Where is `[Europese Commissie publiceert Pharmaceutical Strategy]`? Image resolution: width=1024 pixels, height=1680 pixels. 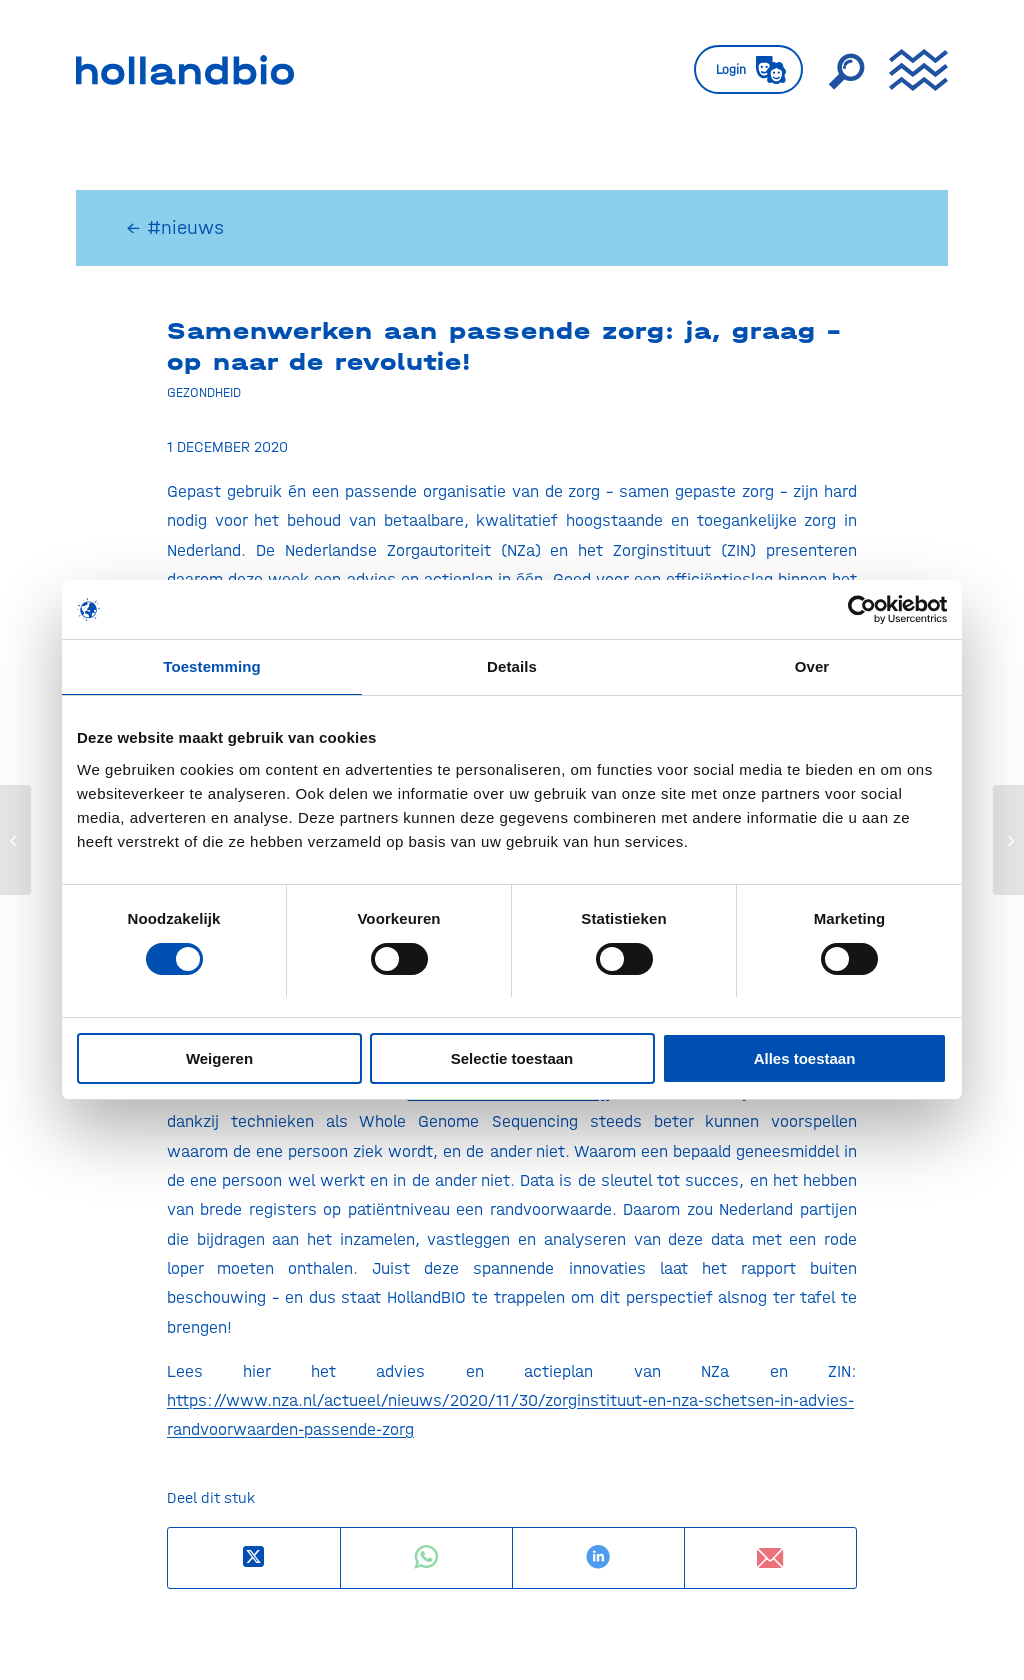
[Europese Commissie publiceert Pharmaceutical Strategy] is located at coordinates (1008, 840).